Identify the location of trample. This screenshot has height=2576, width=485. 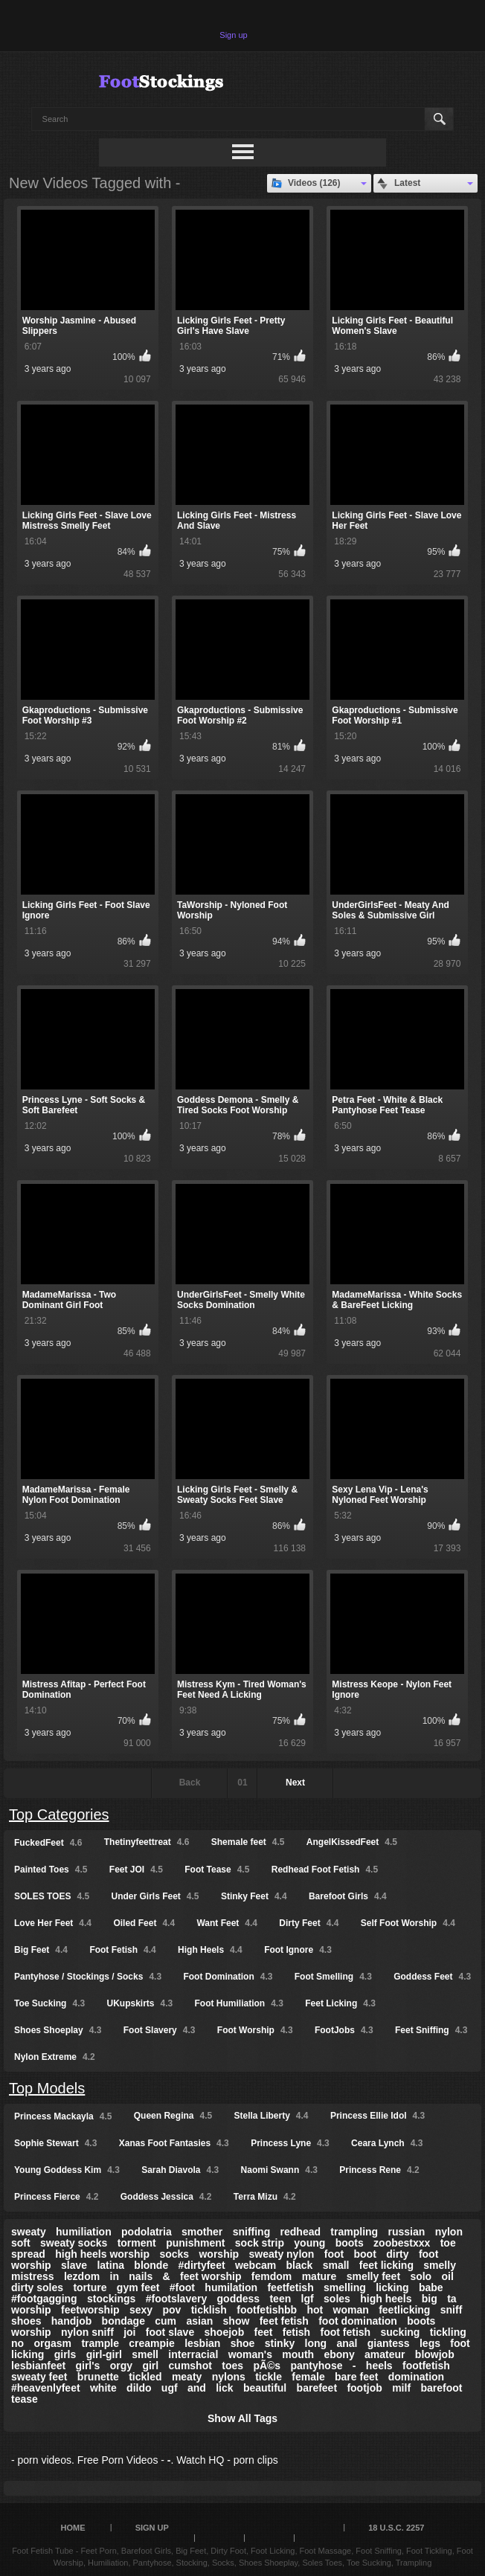
(100, 2343).